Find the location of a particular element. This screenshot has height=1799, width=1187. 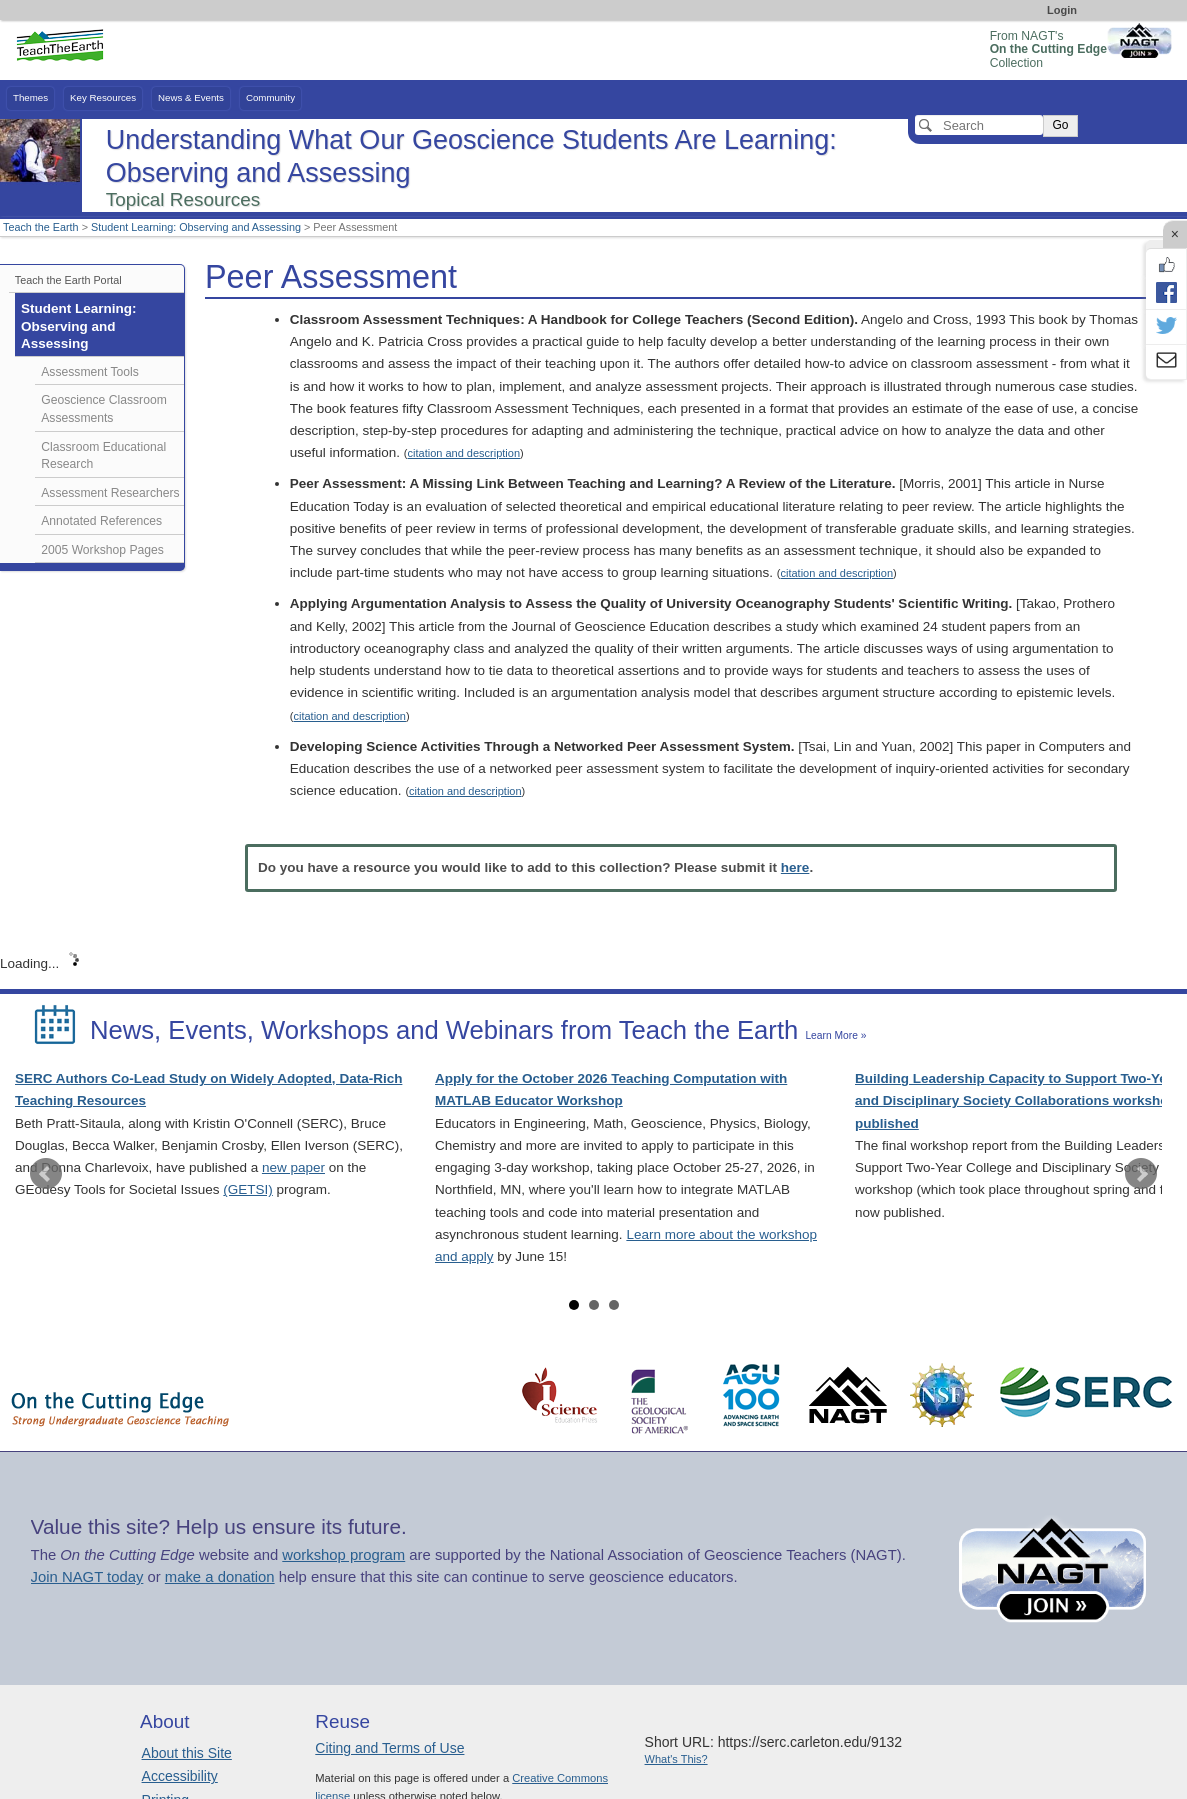

Login is located at coordinates (1062, 10).